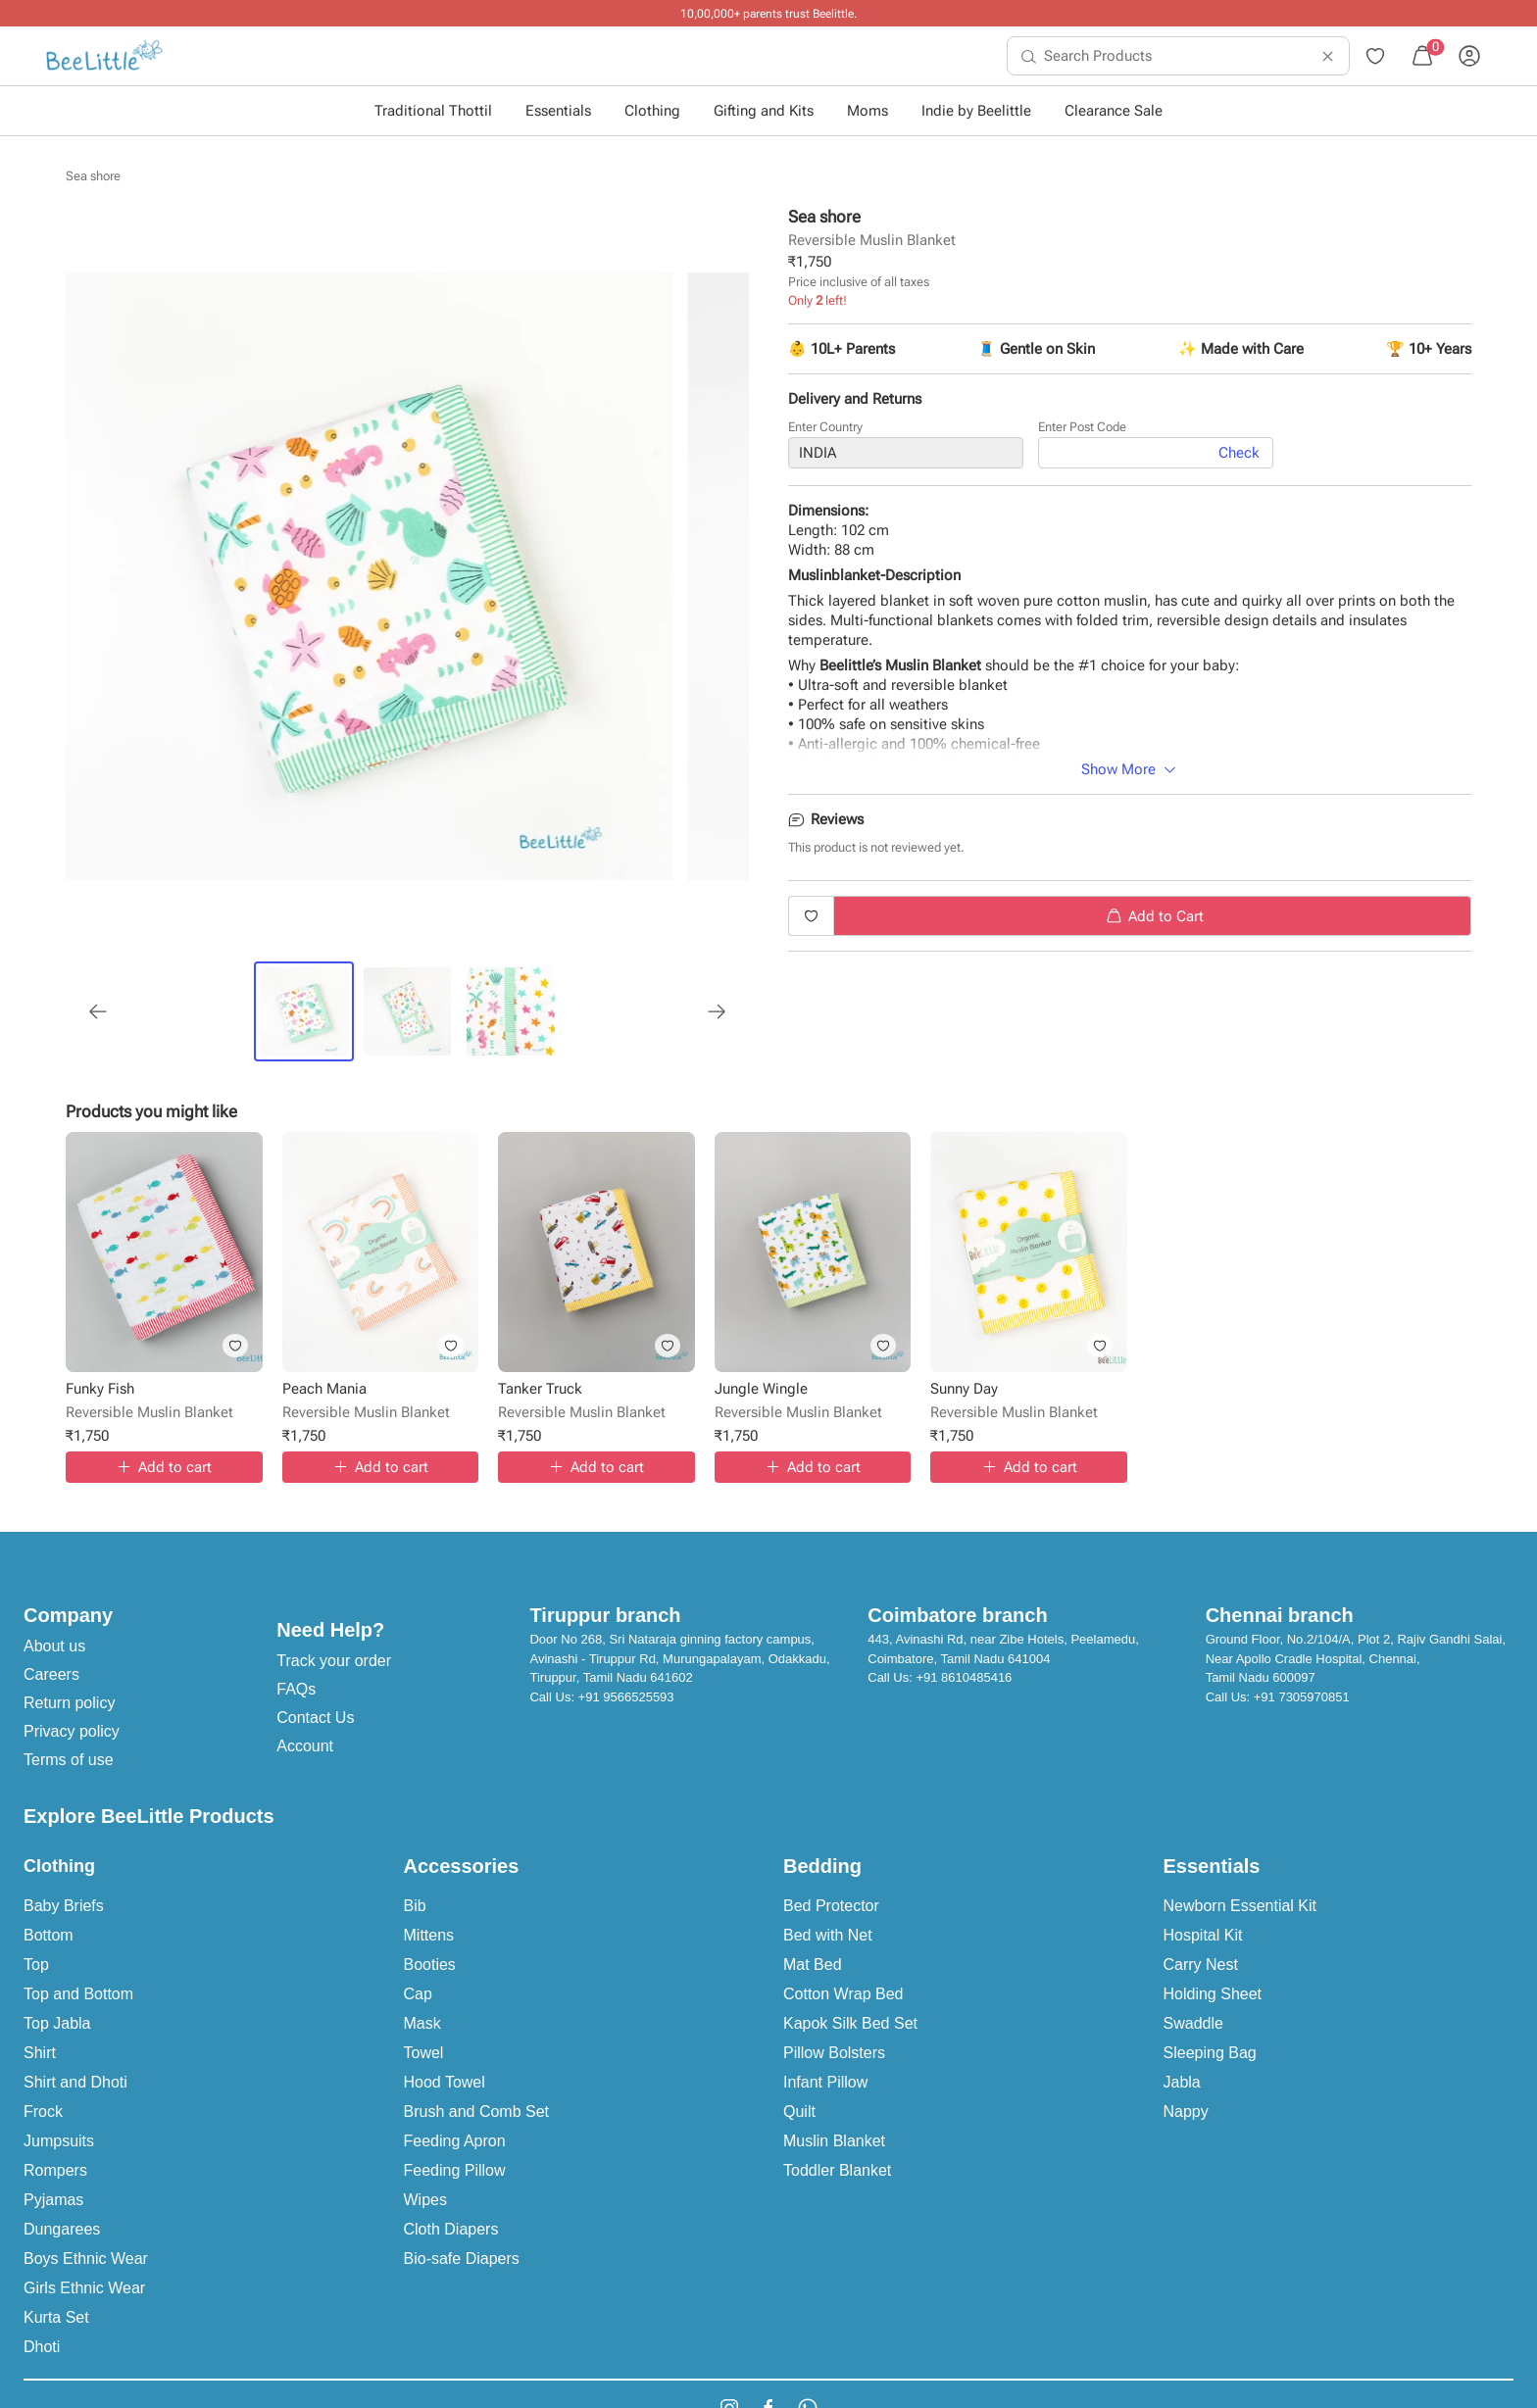  What do you see at coordinates (1203, 1935) in the screenshot?
I see `Hospital Kit` at bounding box center [1203, 1935].